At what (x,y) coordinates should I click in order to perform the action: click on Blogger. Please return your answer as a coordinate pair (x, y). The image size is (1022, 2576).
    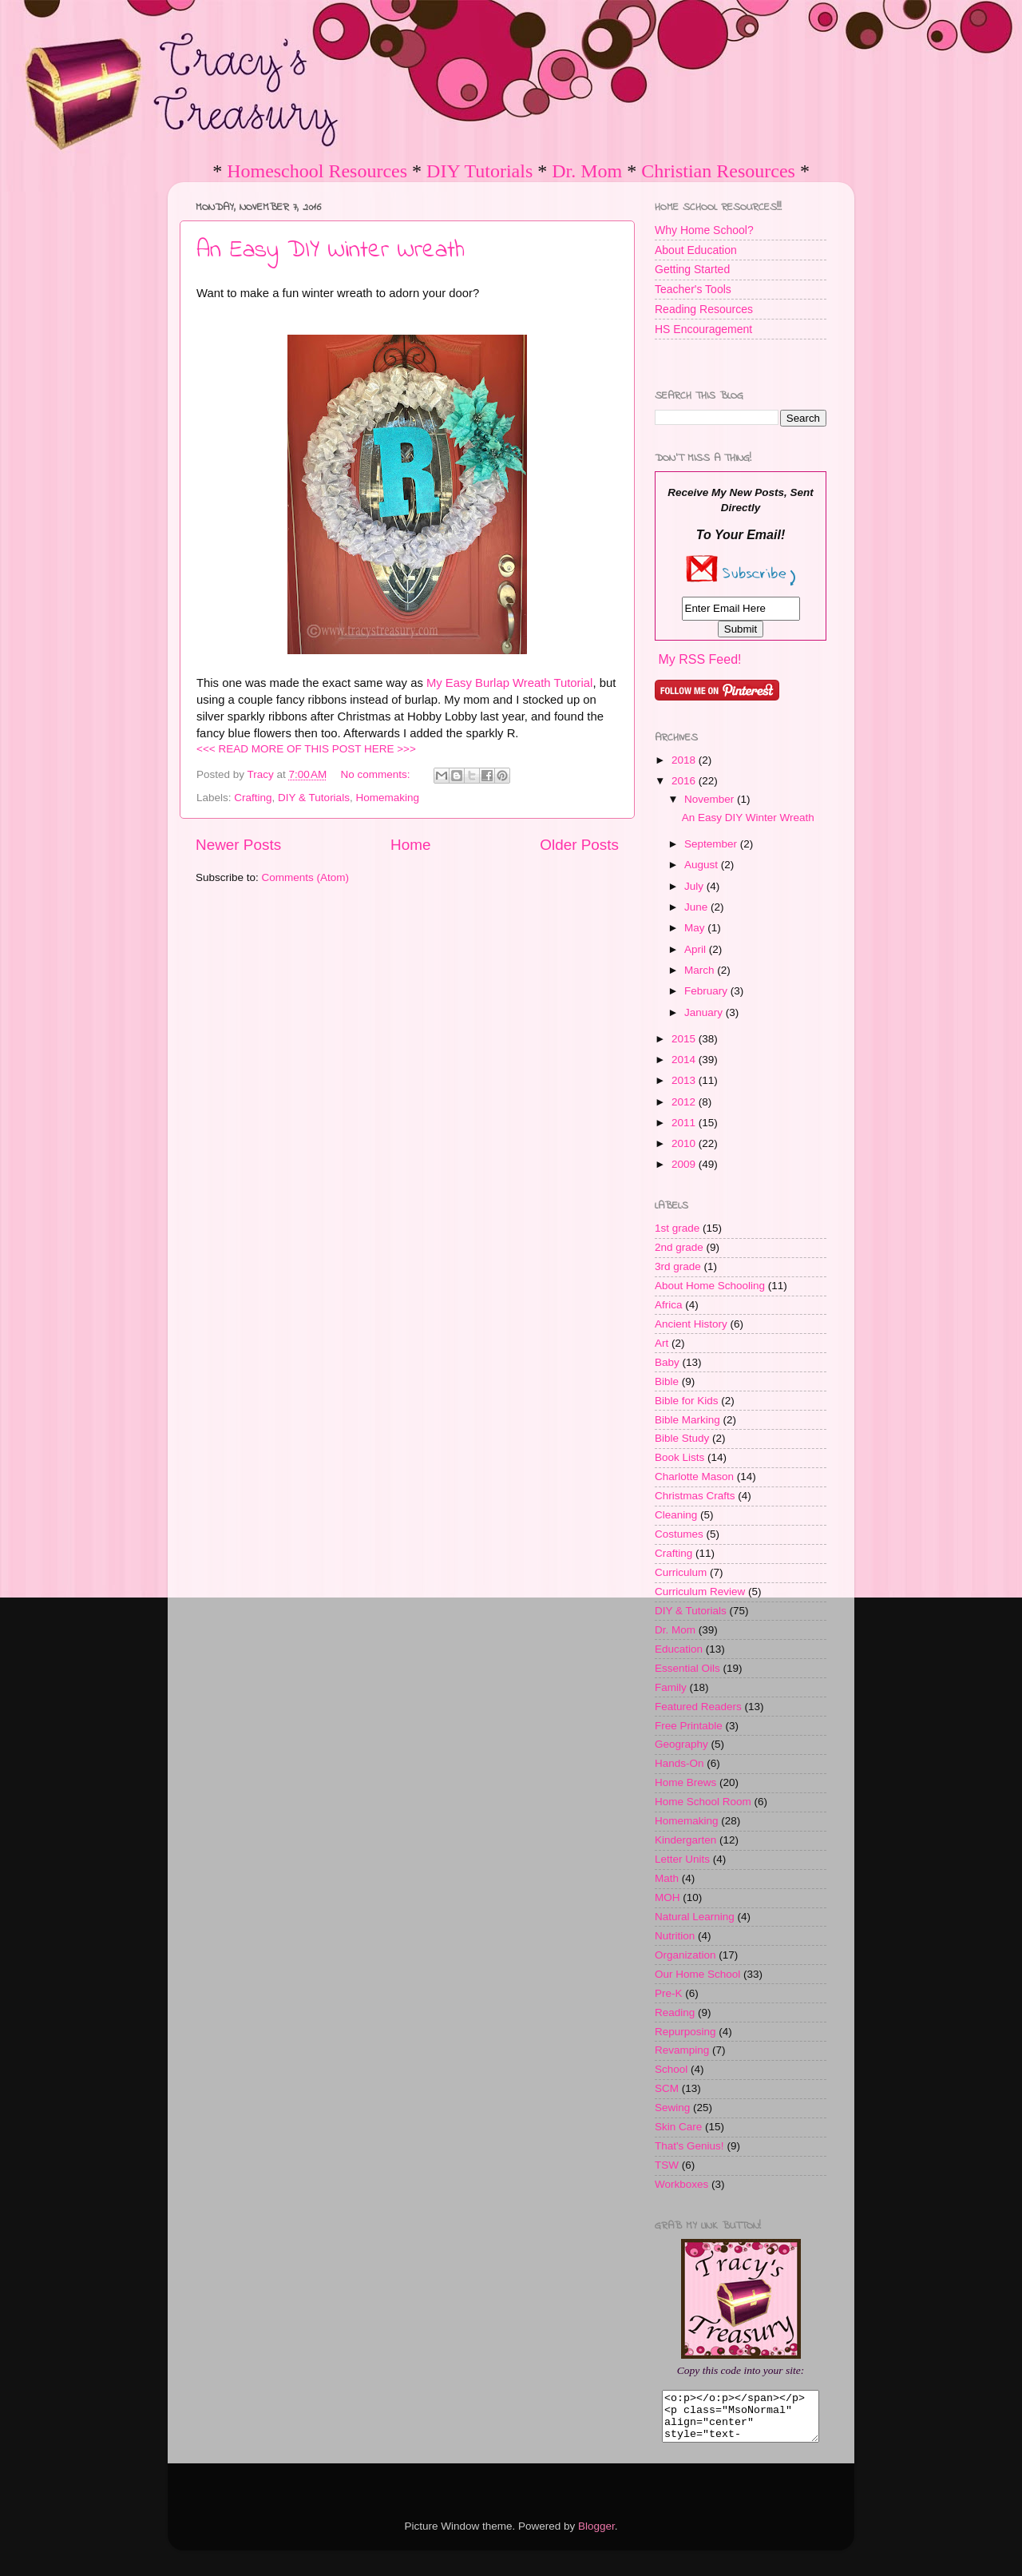
    Looking at the image, I should click on (596, 2536).